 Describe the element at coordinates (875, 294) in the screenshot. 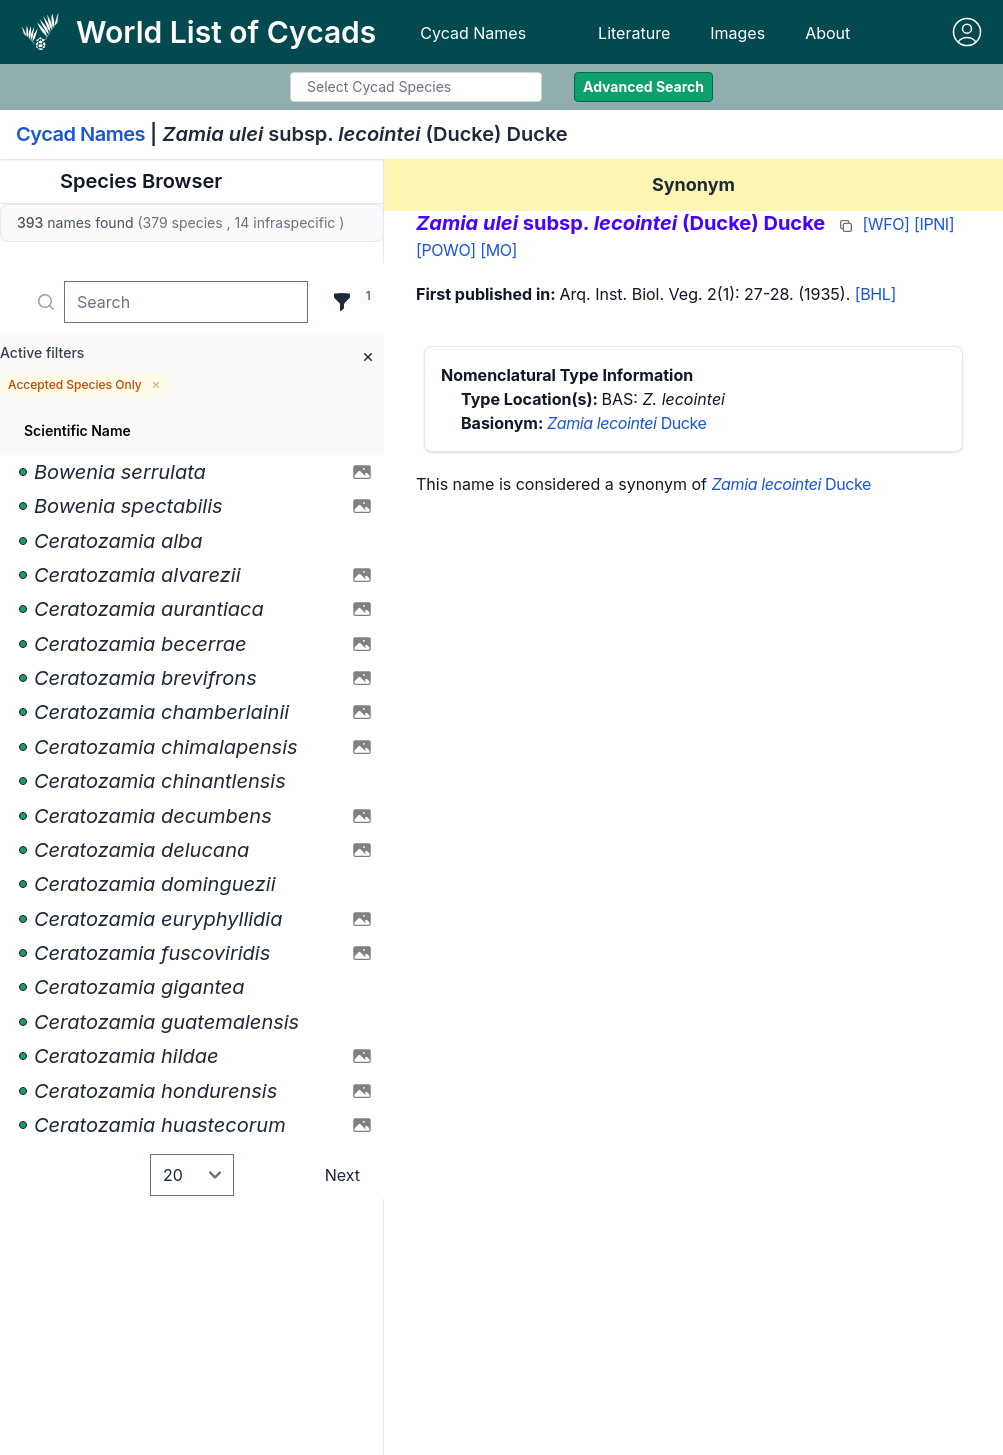

I see `[BHL]` at that location.